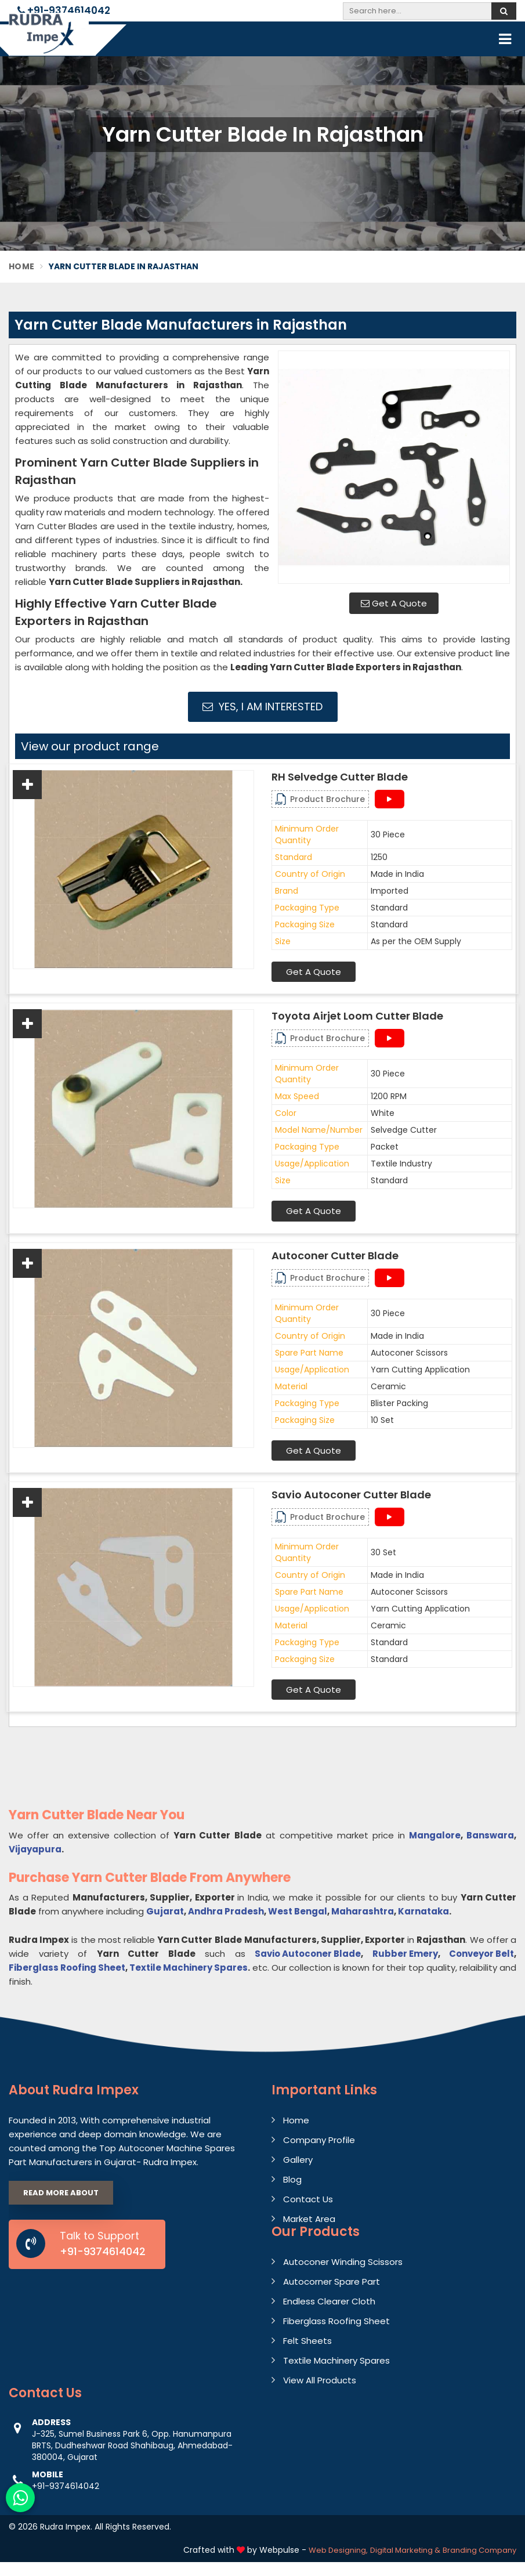 The image size is (525, 2576). Describe the element at coordinates (490, 1835) in the screenshot. I see `Banswara` at that location.